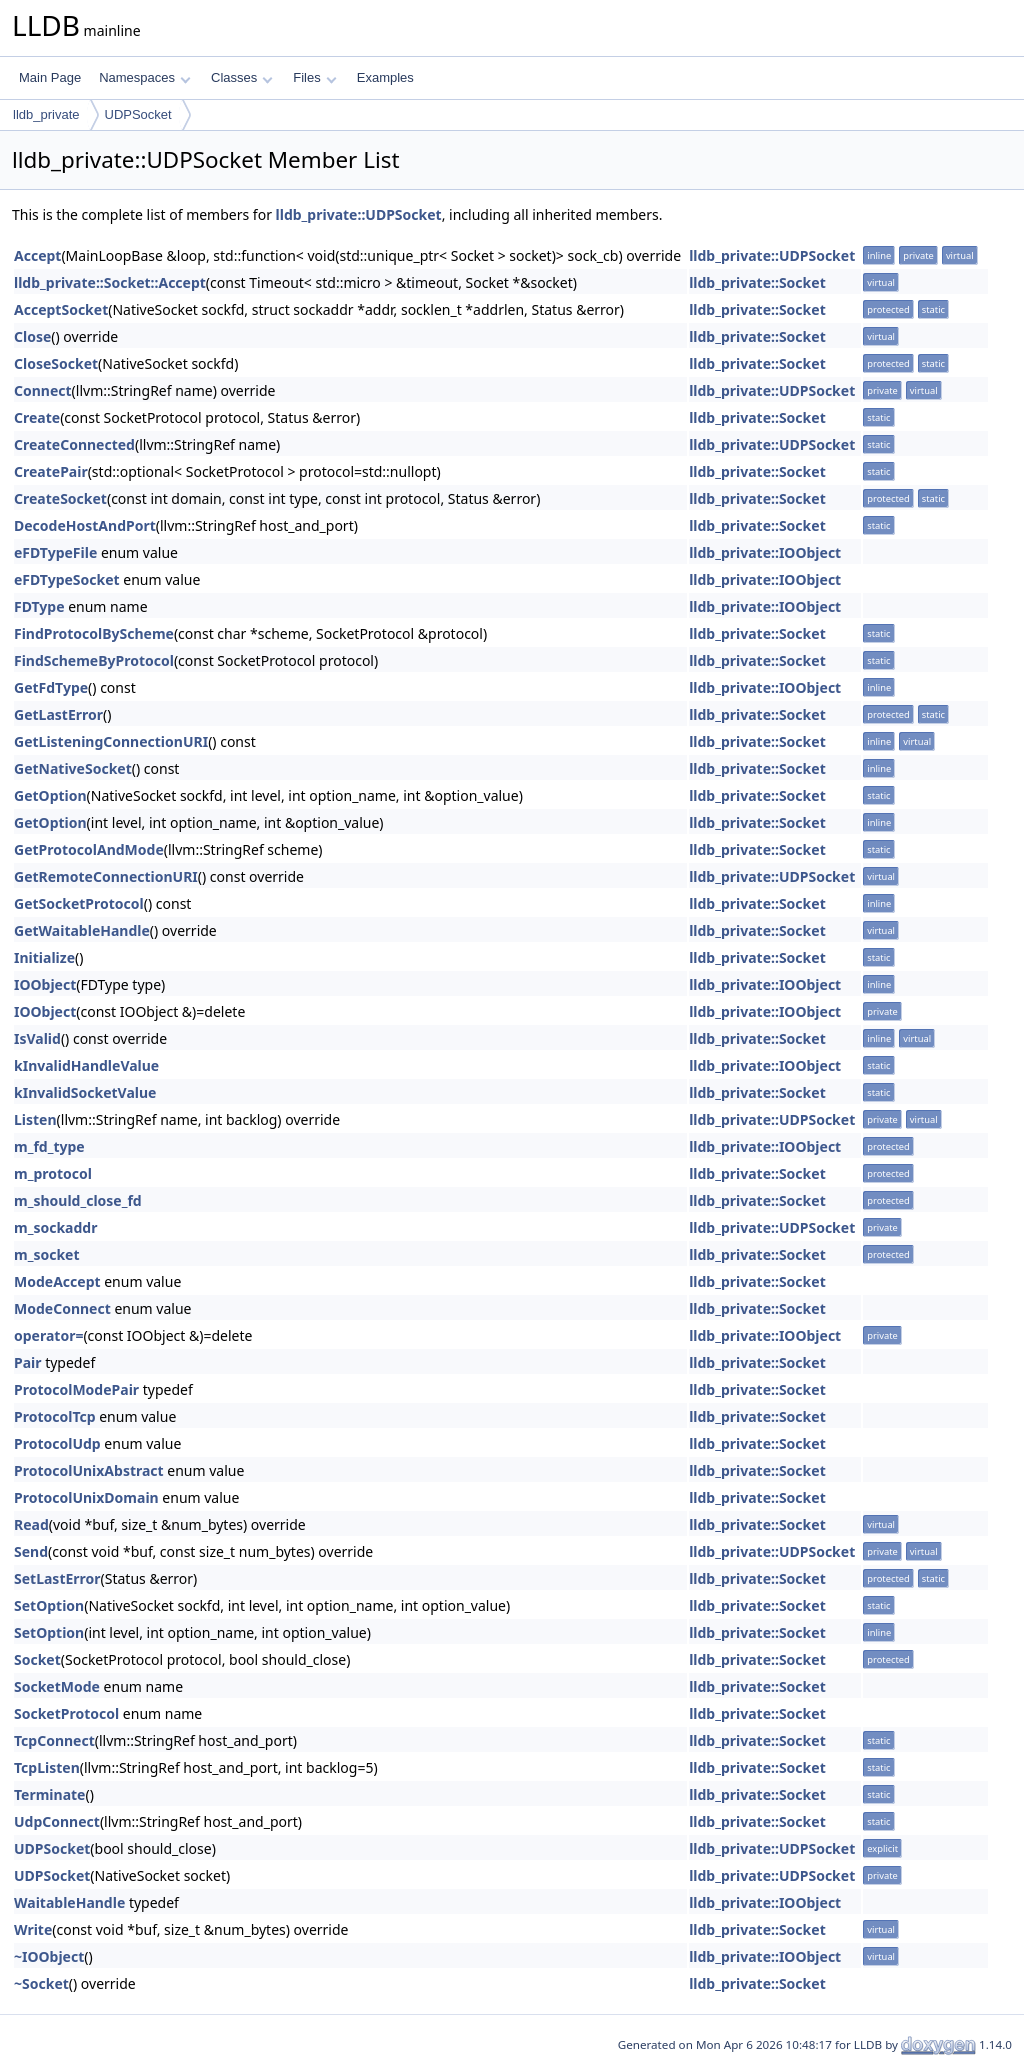 The image size is (1024, 2061). I want to click on ProtocolModePair, so click(76, 1389).